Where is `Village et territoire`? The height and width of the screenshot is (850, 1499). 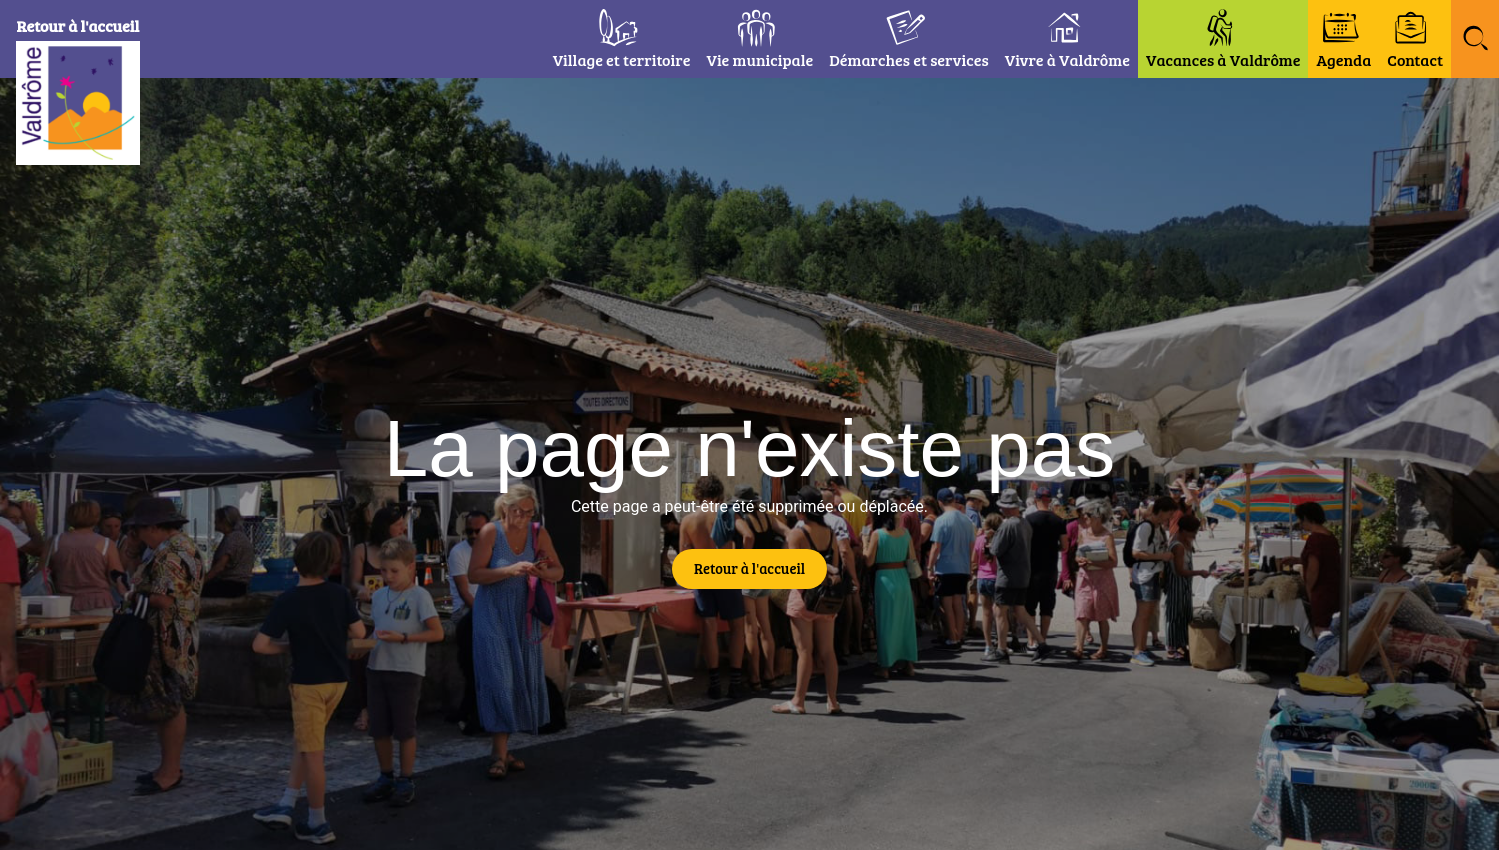 Village et territoire is located at coordinates (622, 59).